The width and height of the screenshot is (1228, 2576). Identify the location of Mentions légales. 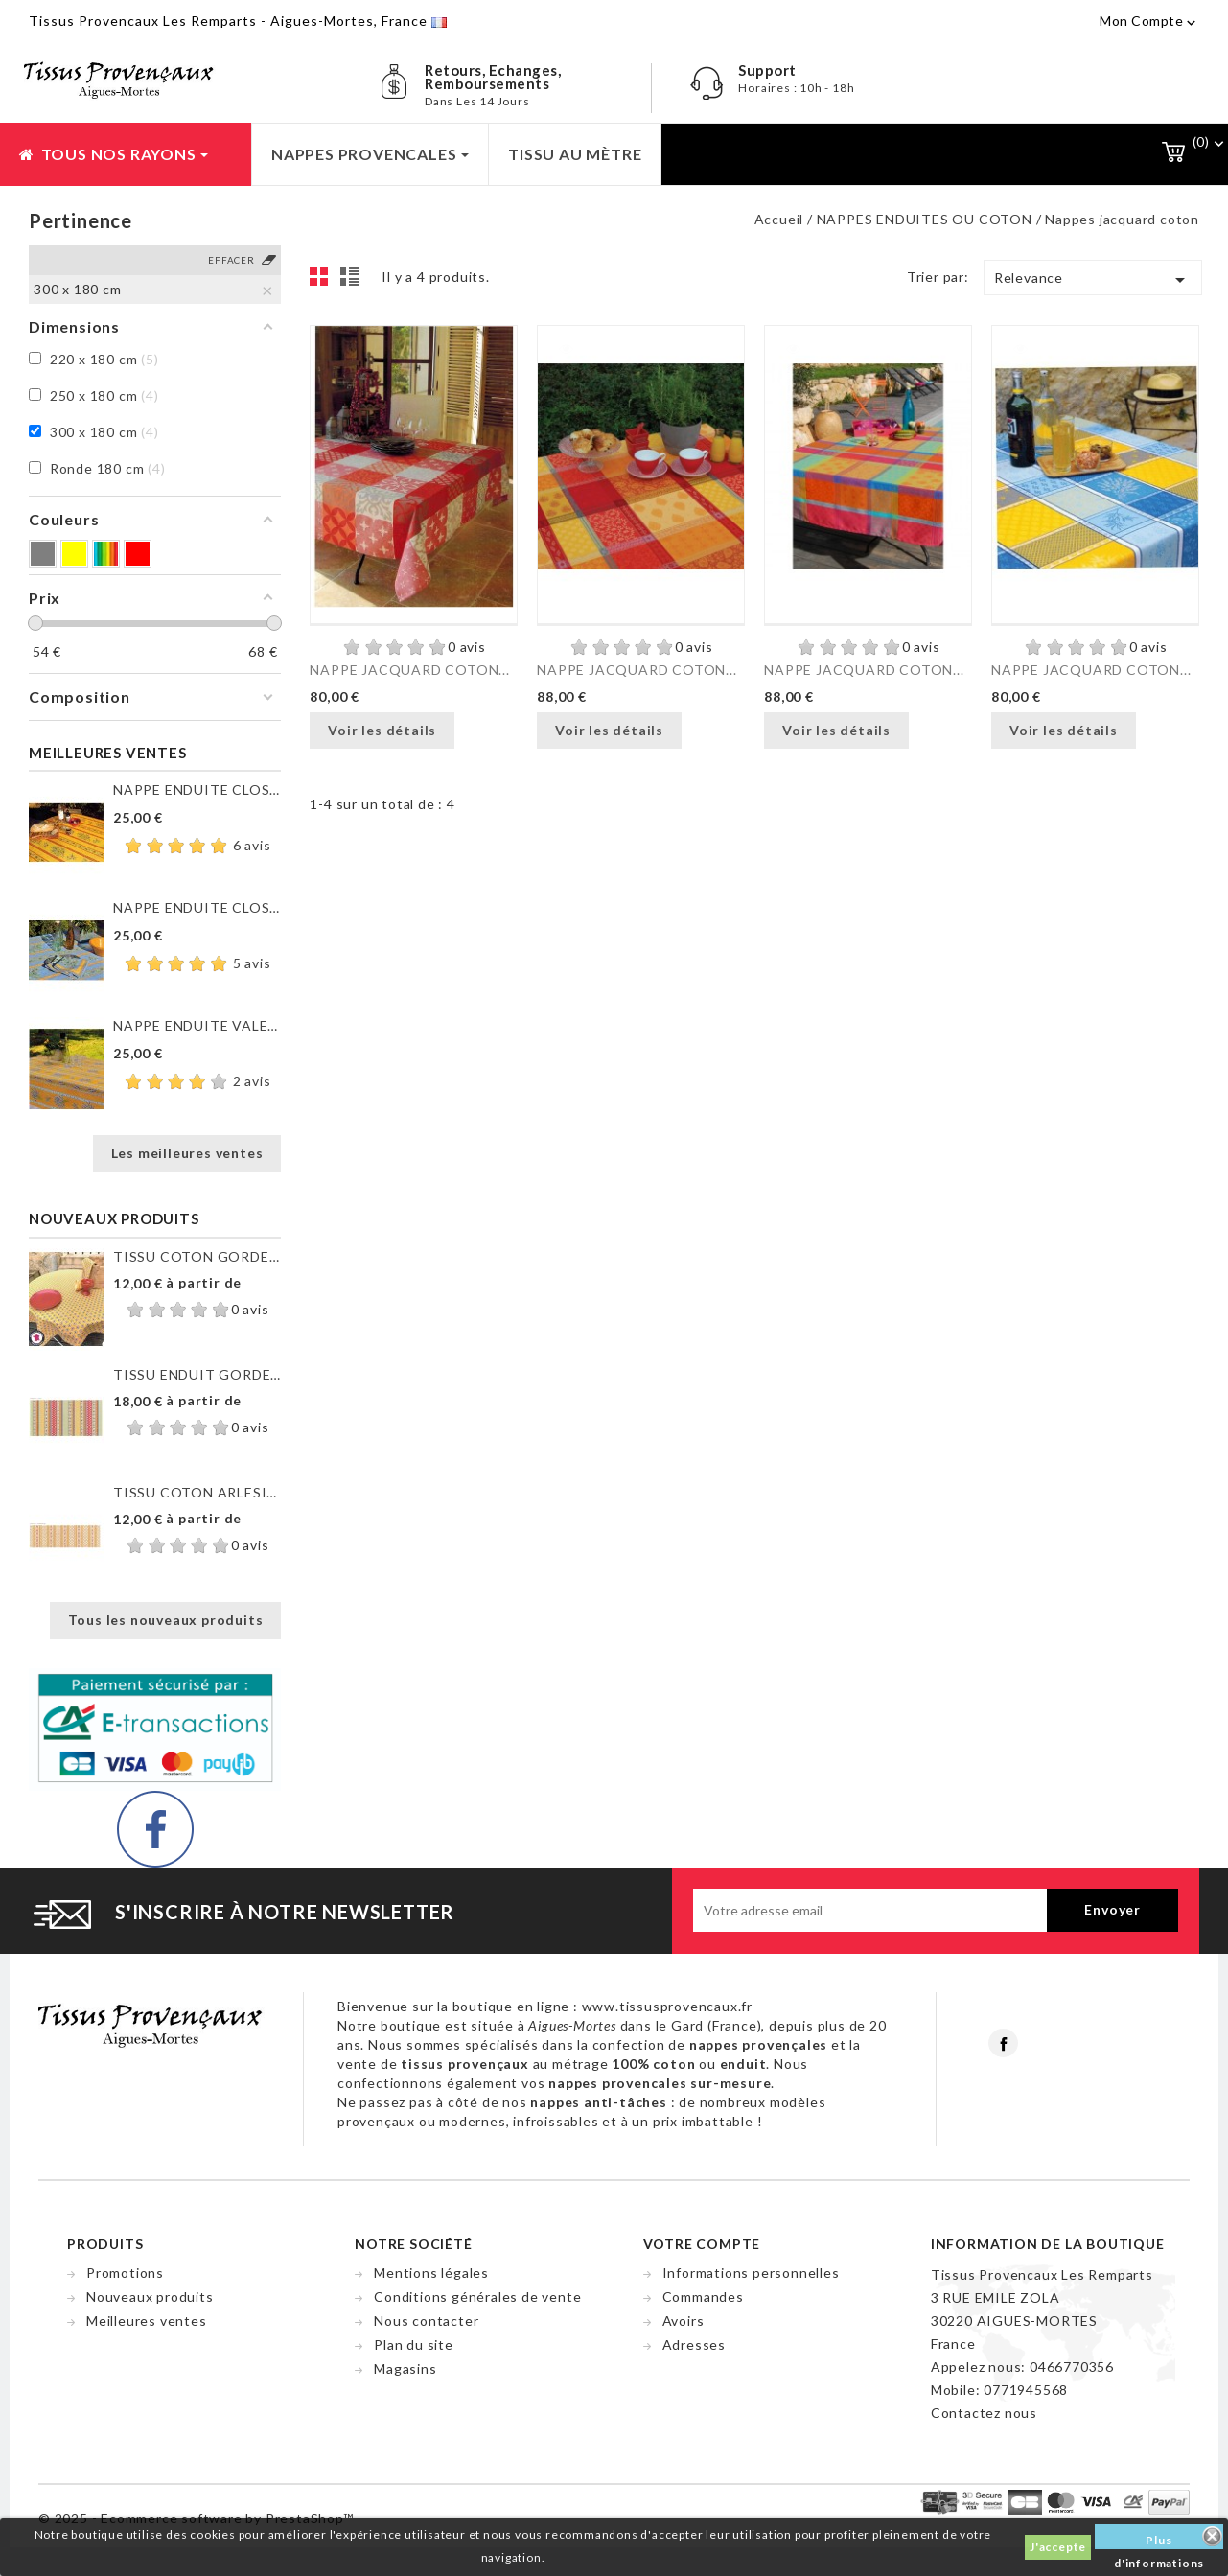
(431, 2272).